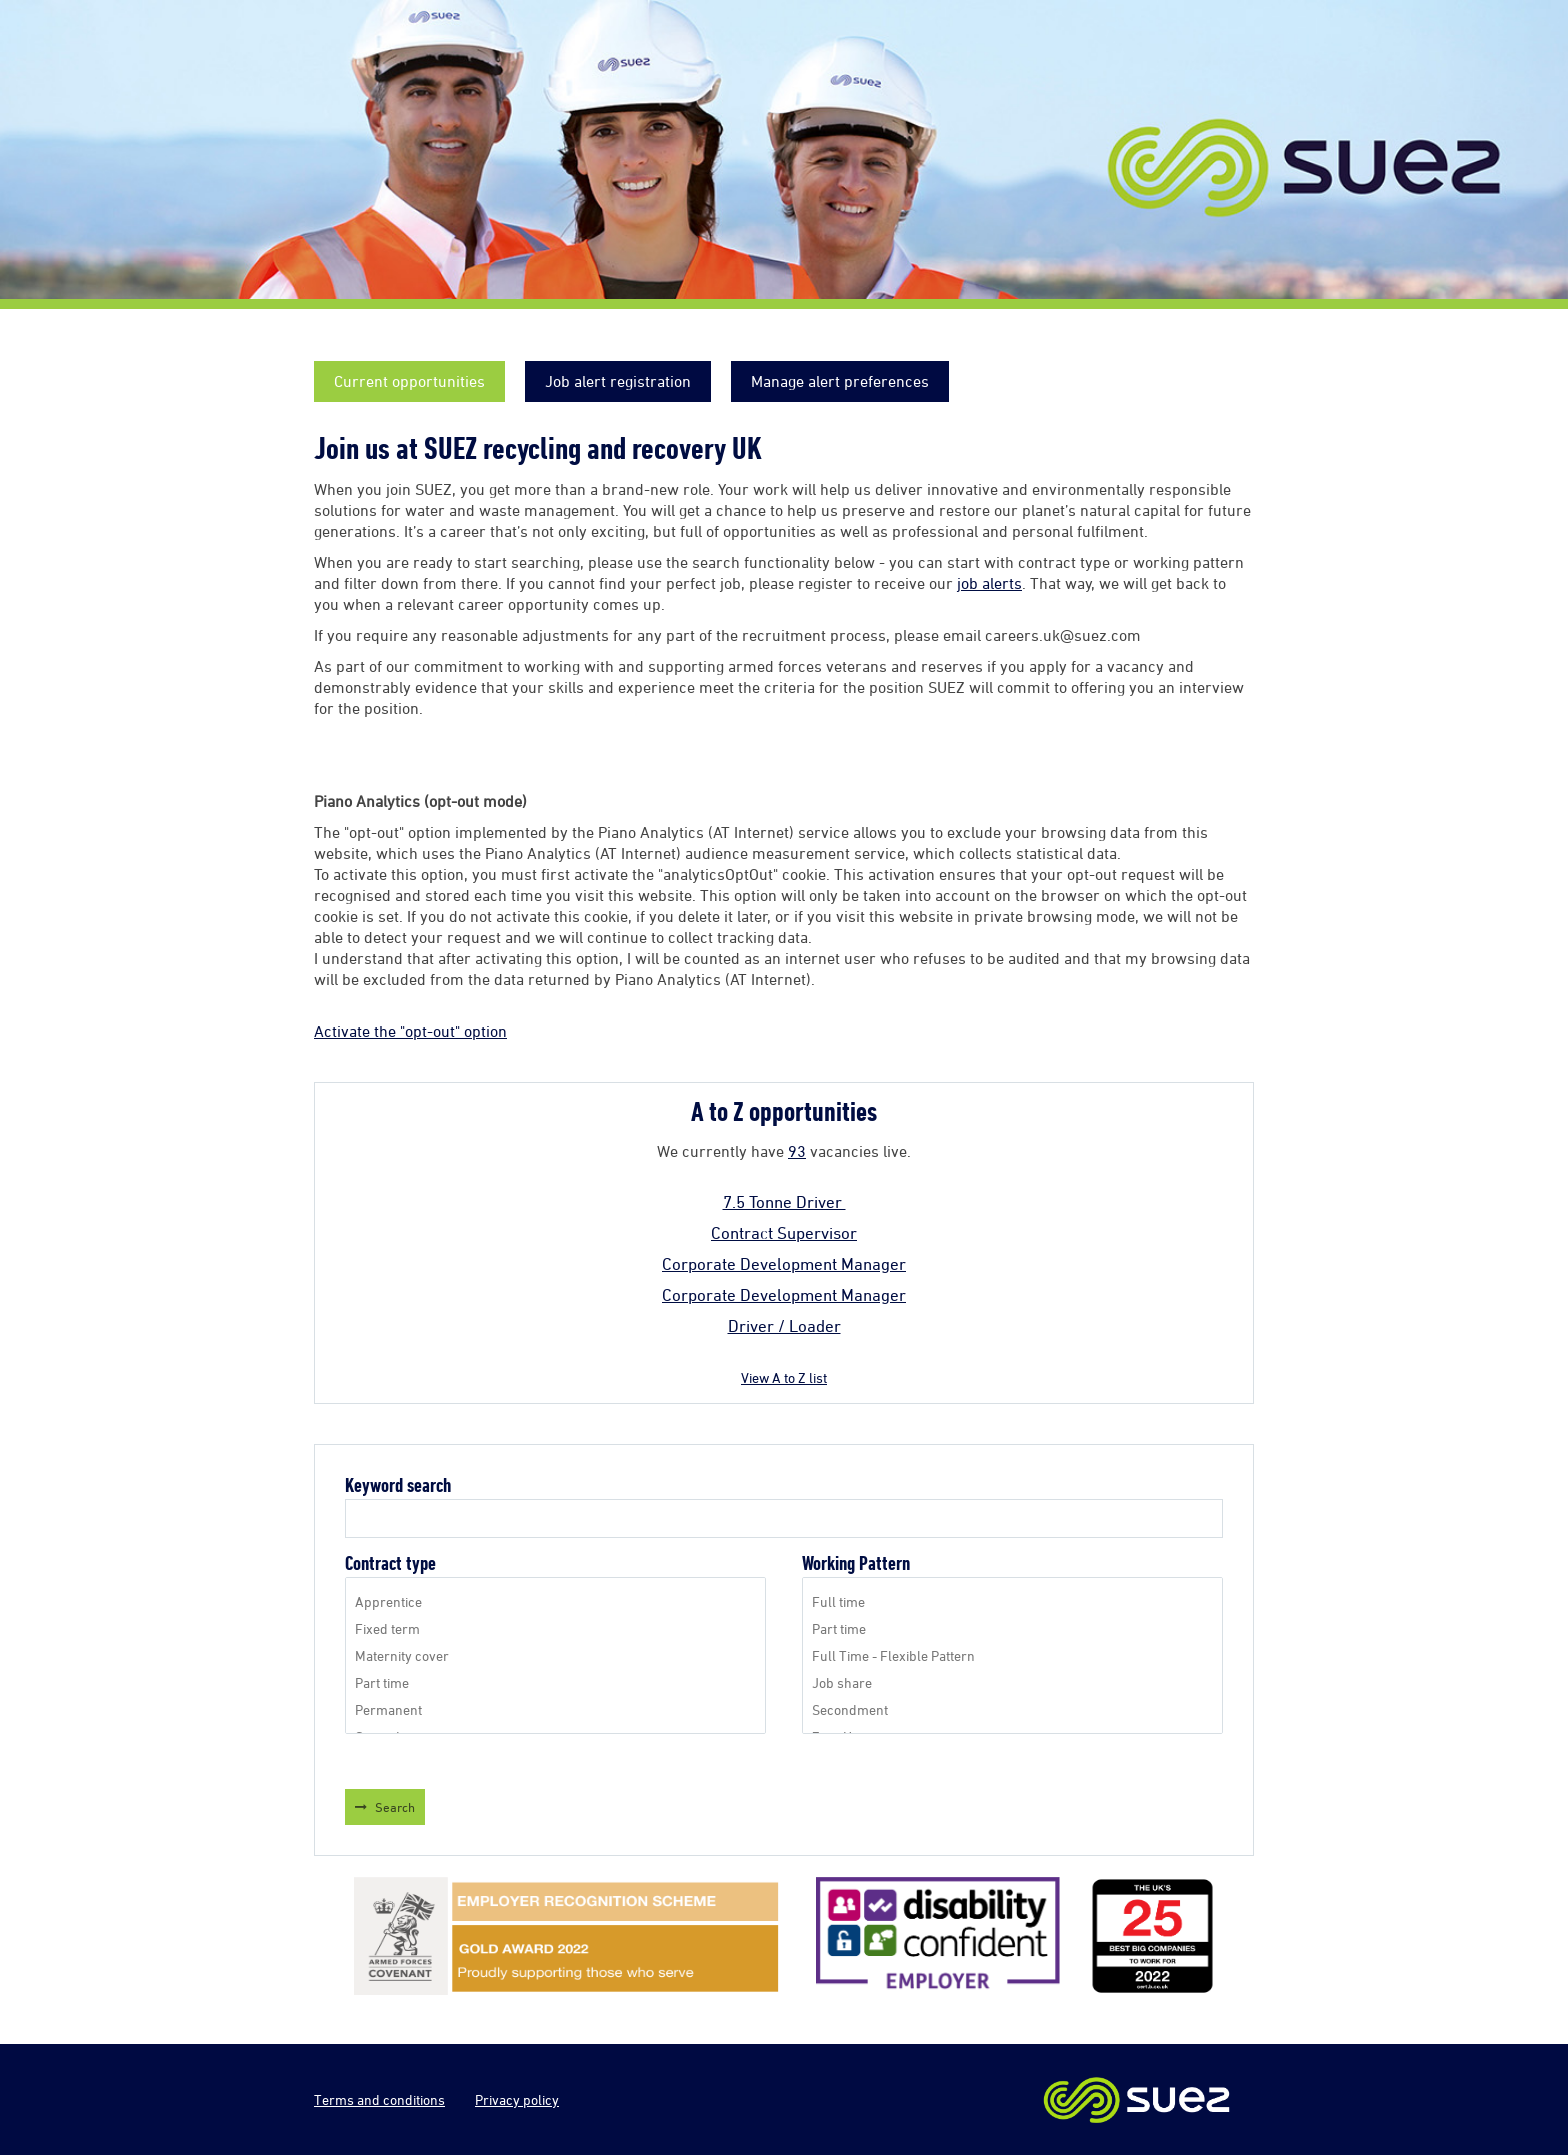  What do you see at coordinates (784, 1377) in the screenshot?
I see `View A to Z list` at bounding box center [784, 1377].